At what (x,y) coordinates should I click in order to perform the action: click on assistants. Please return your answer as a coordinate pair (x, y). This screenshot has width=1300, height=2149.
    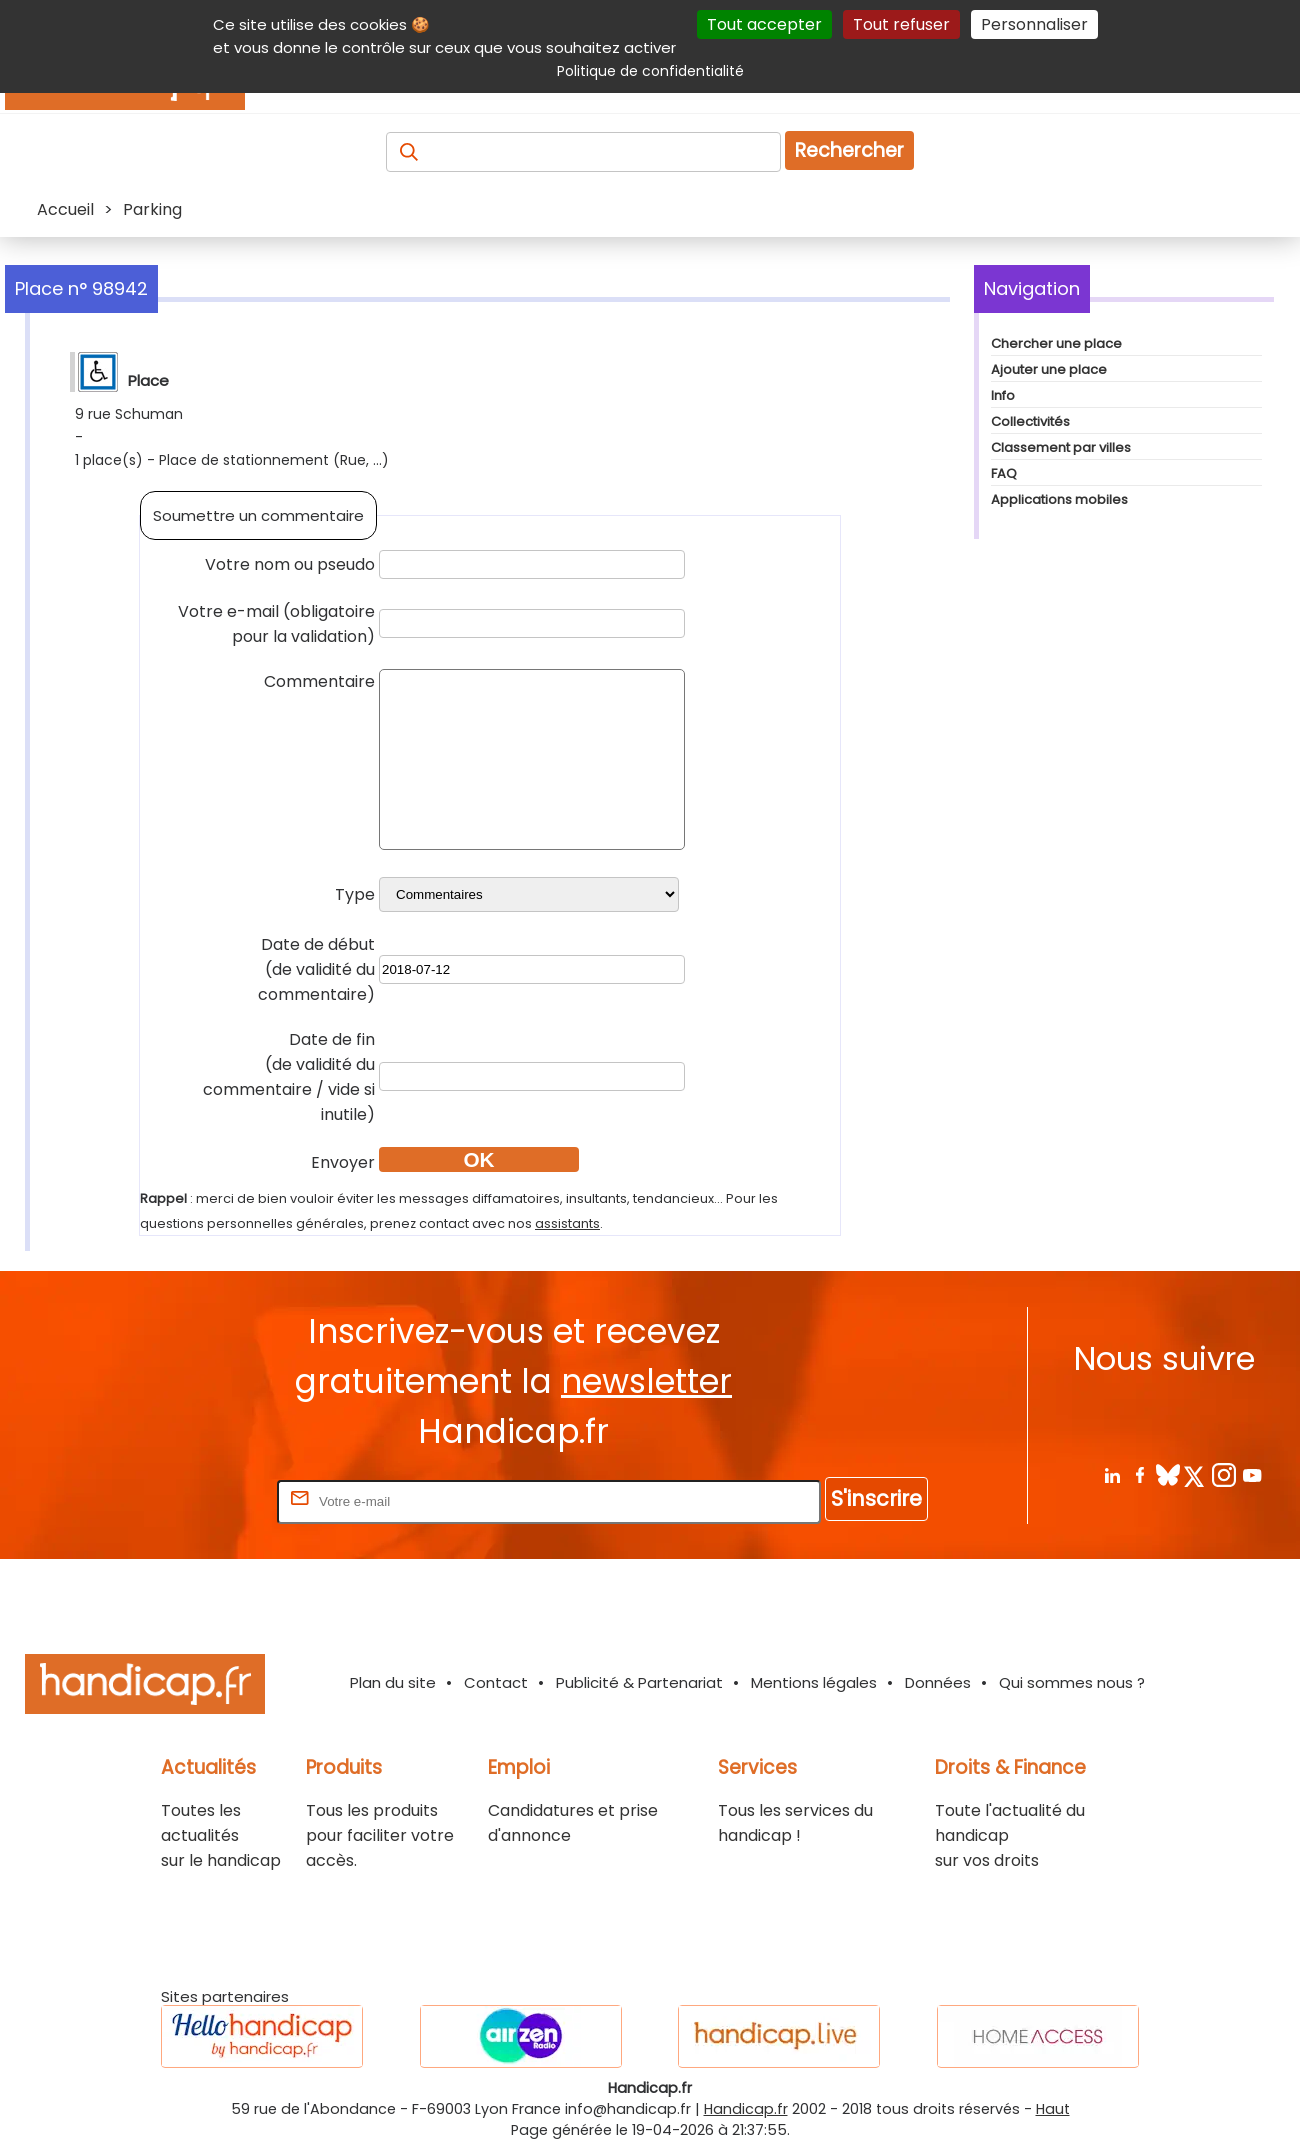
    Looking at the image, I should click on (567, 1223).